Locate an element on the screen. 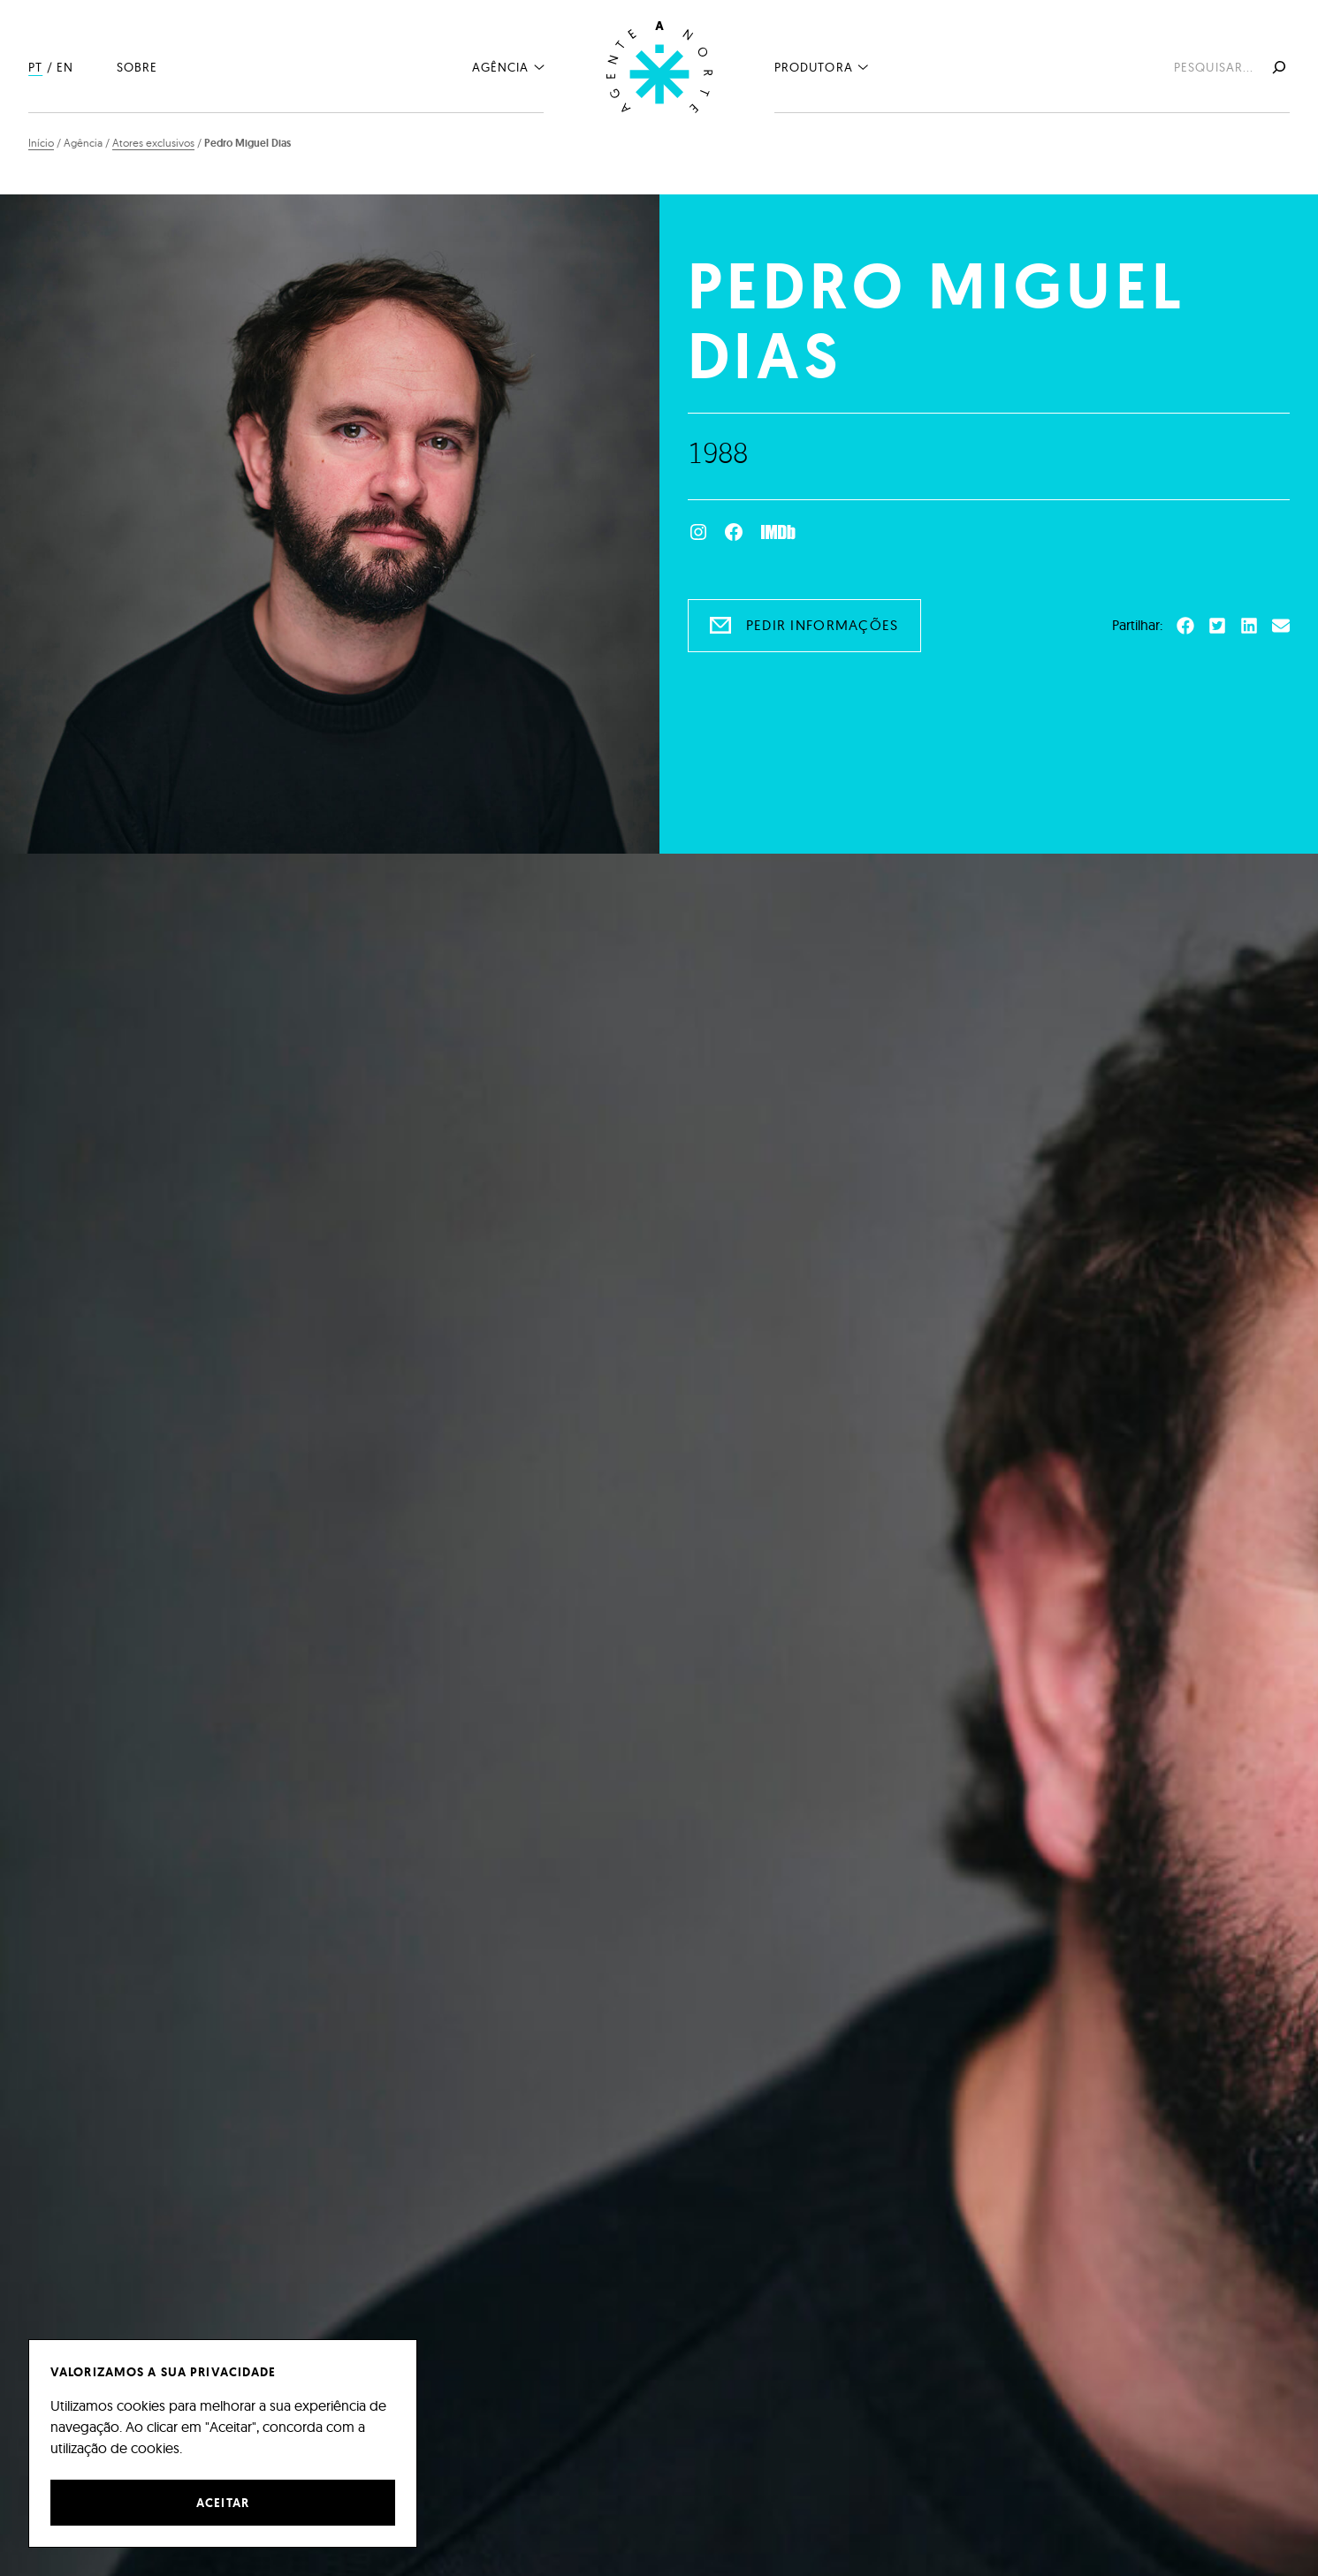  PT is located at coordinates (35, 67).